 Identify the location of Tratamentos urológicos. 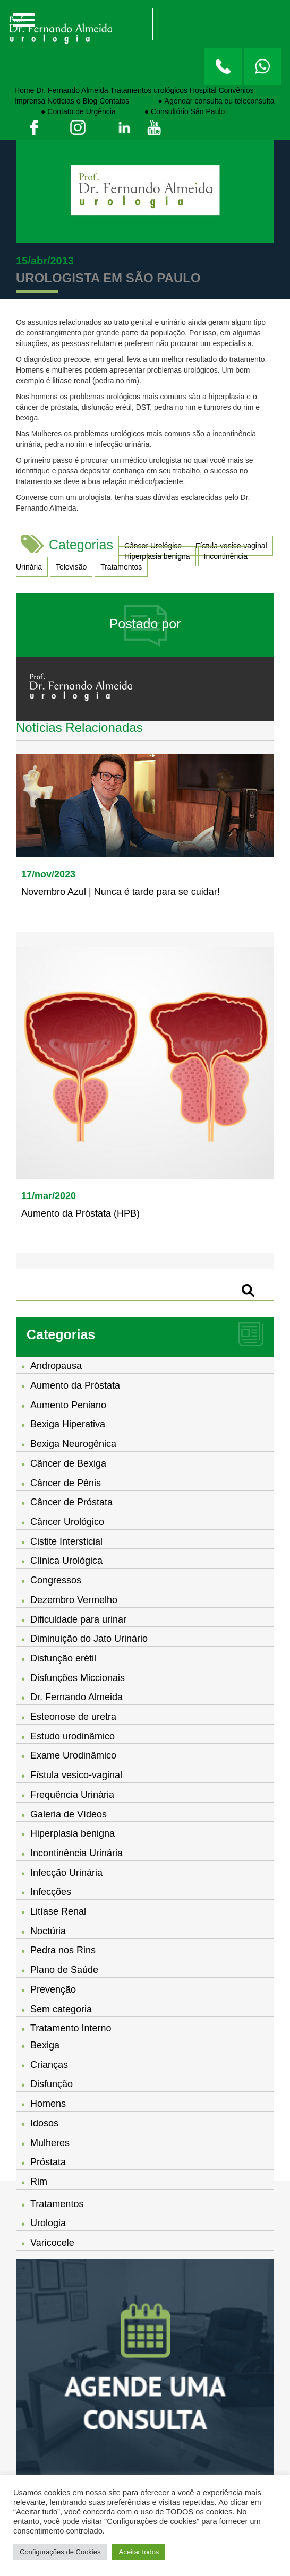
(148, 90).